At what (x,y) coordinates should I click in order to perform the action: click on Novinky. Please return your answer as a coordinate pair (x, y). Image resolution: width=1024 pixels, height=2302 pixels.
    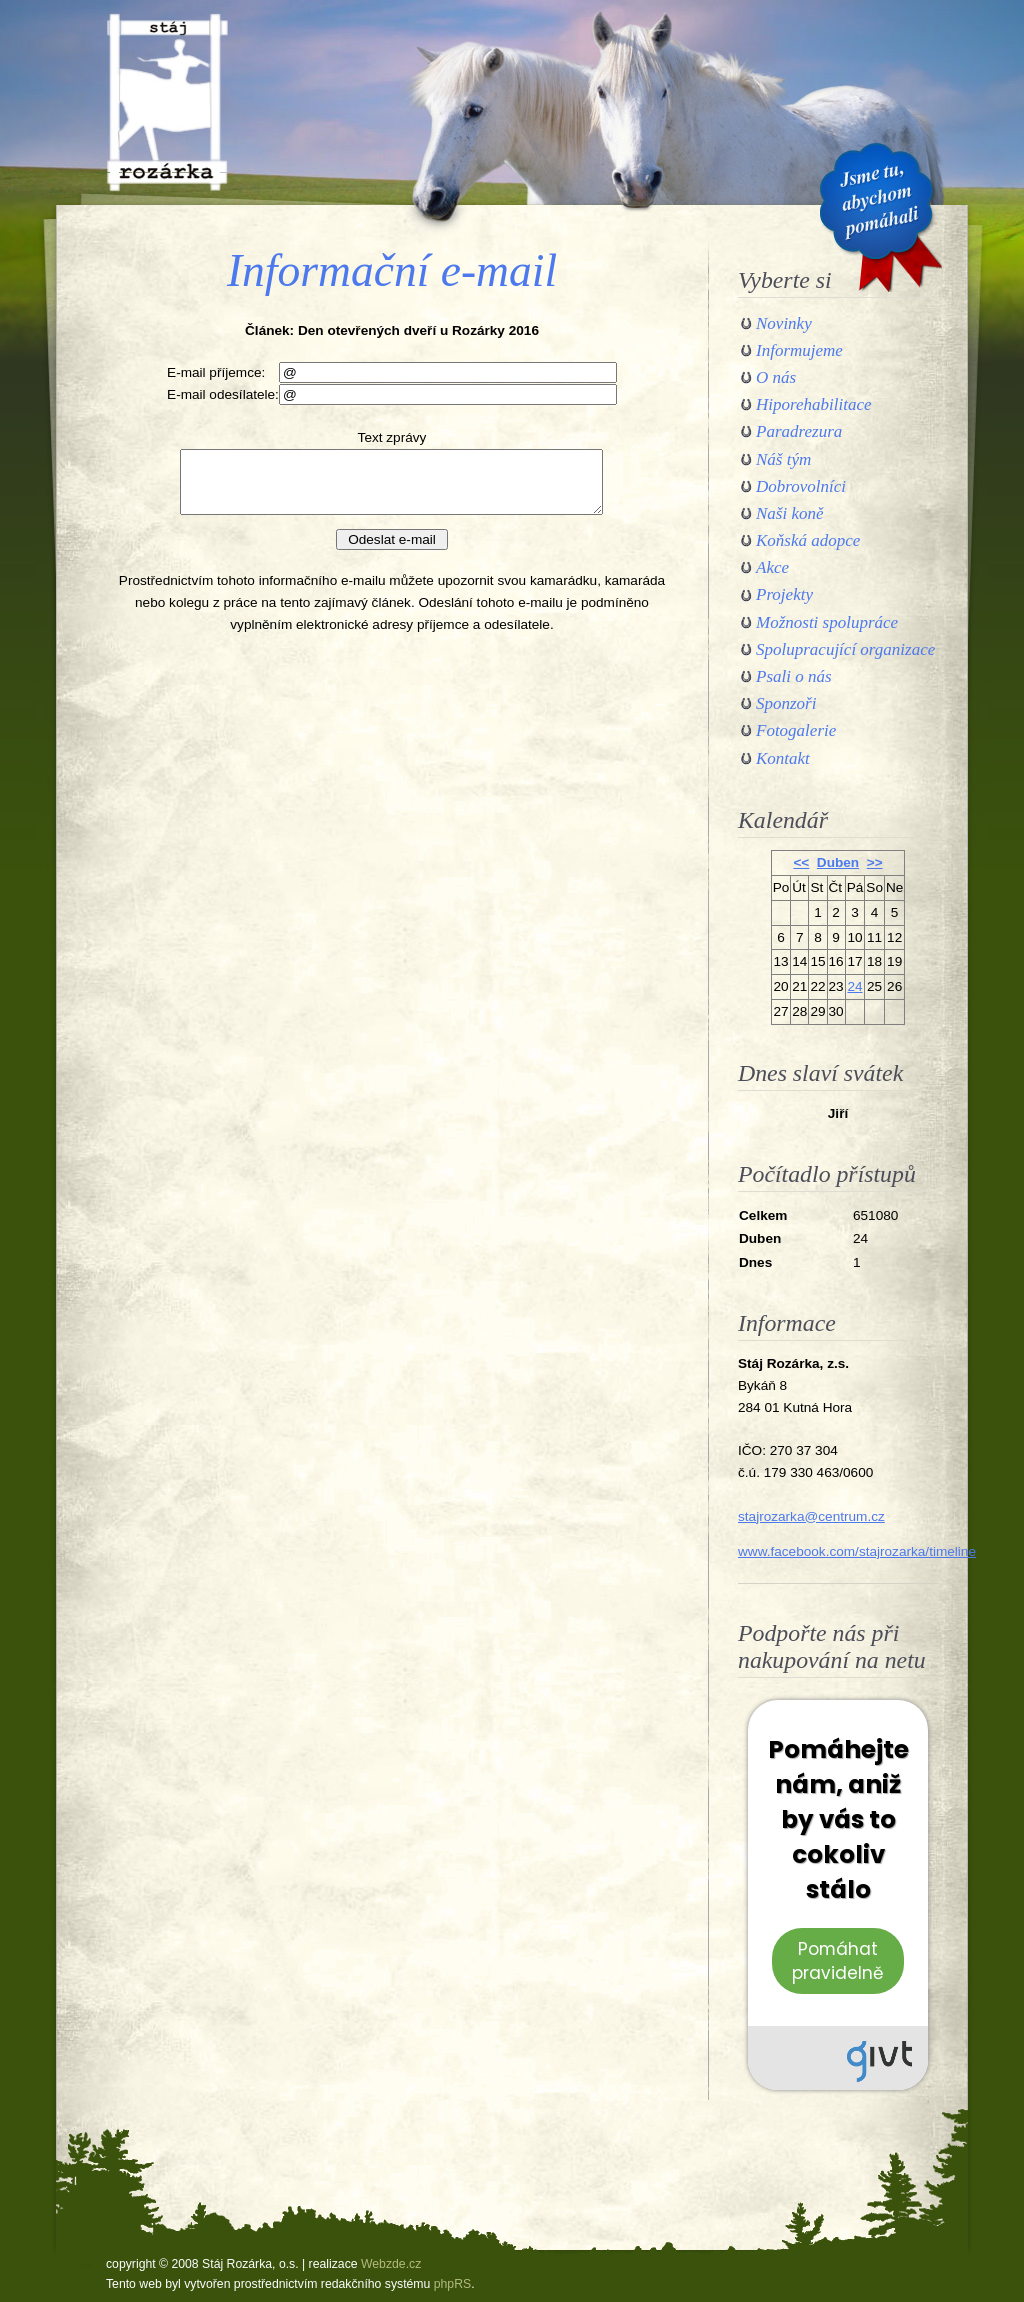
    Looking at the image, I should click on (784, 323).